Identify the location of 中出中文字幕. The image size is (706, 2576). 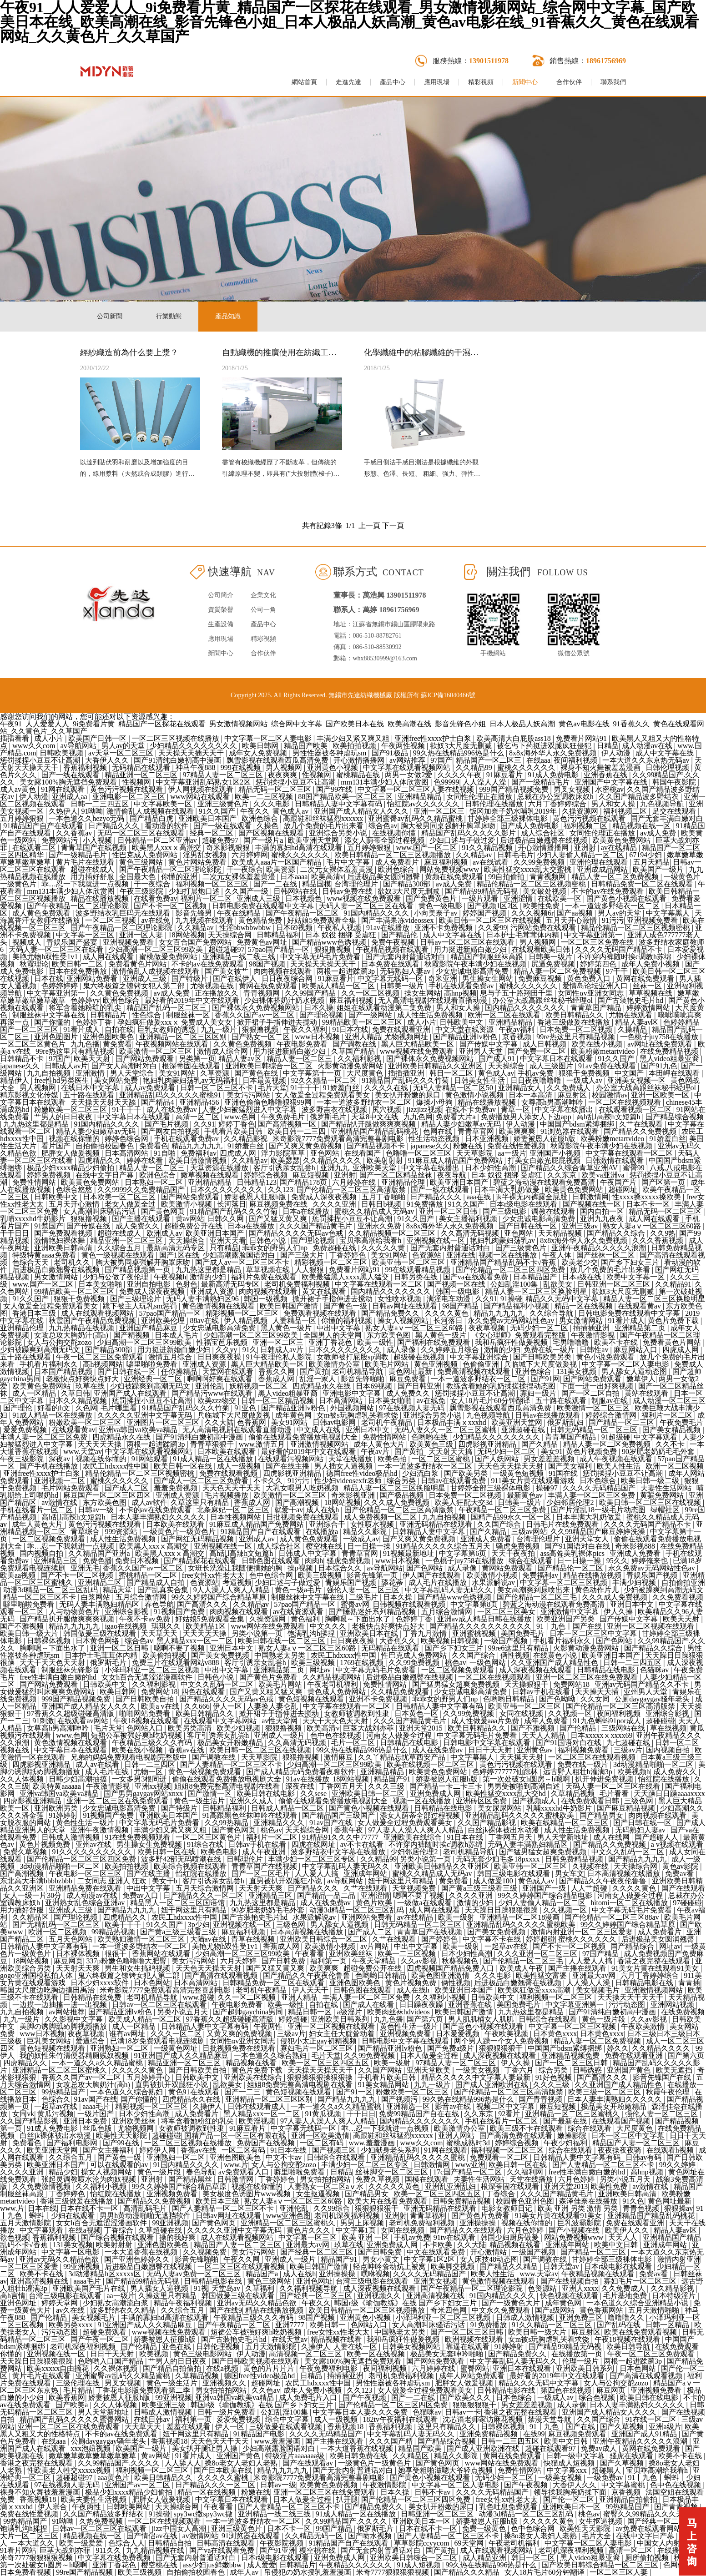
(339, 1328).